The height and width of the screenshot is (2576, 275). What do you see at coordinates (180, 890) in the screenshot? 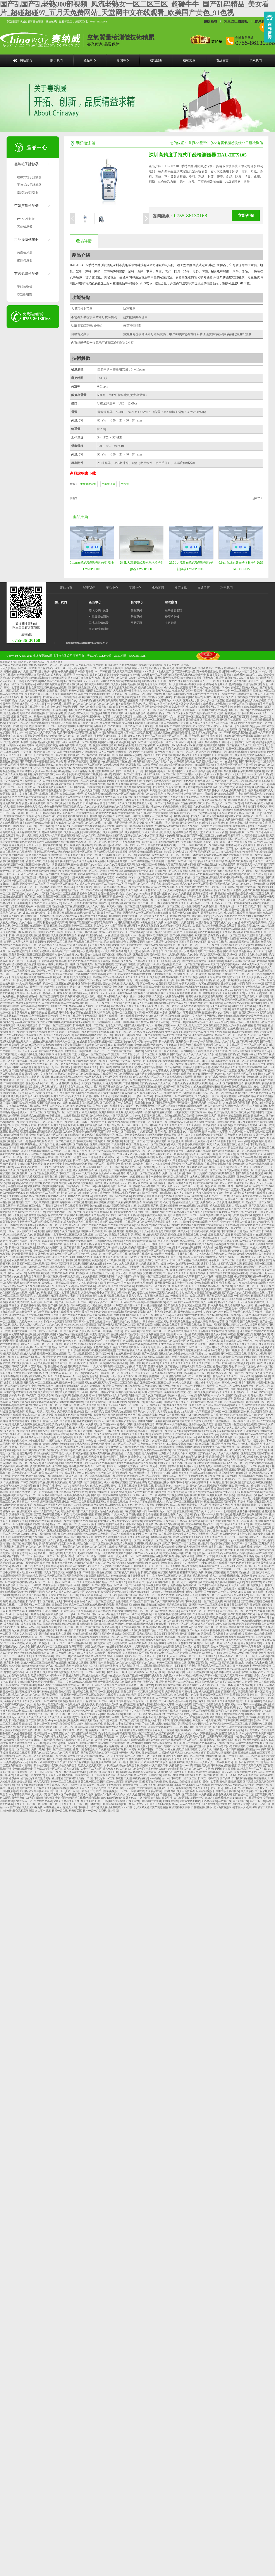
I see `我想看毛片` at bounding box center [180, 890].